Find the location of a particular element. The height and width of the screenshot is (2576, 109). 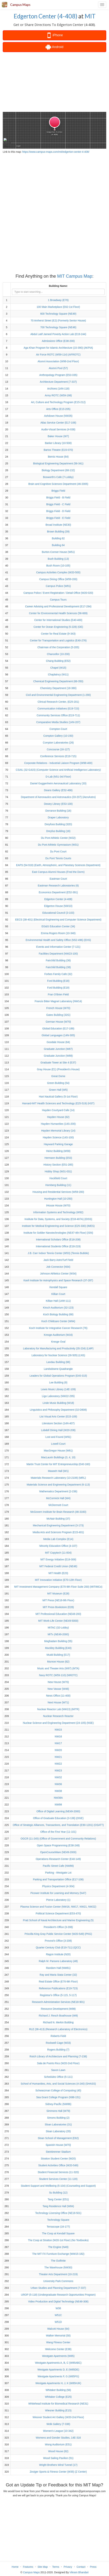

Brain and Cognitive Sciences Department (46-2005) is located at coordinates (58, 483).